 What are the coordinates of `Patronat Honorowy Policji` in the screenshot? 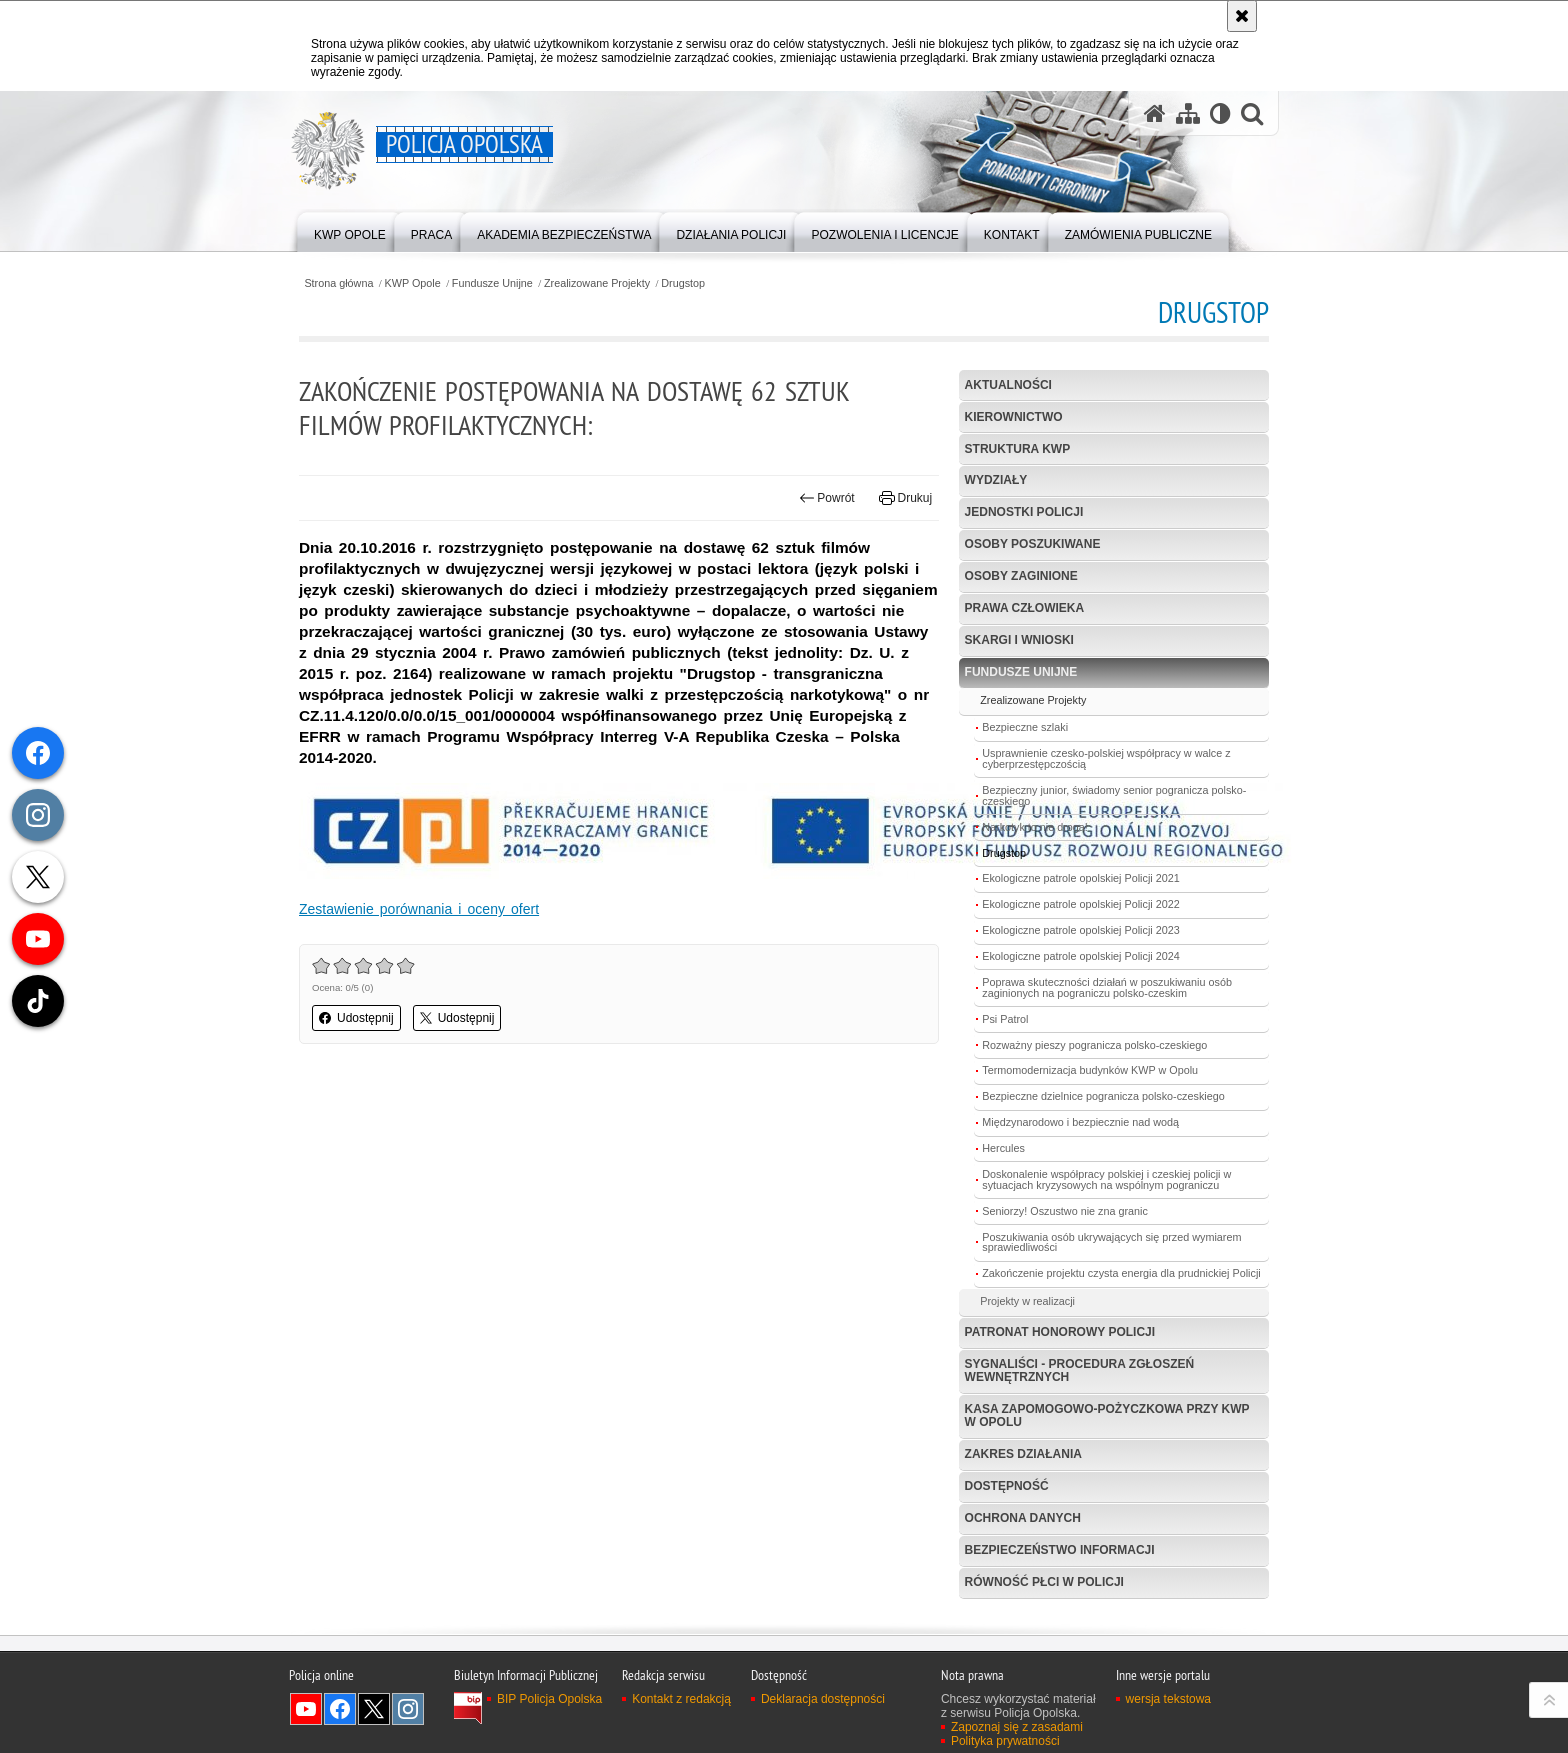 It's located at (1060, 1332).